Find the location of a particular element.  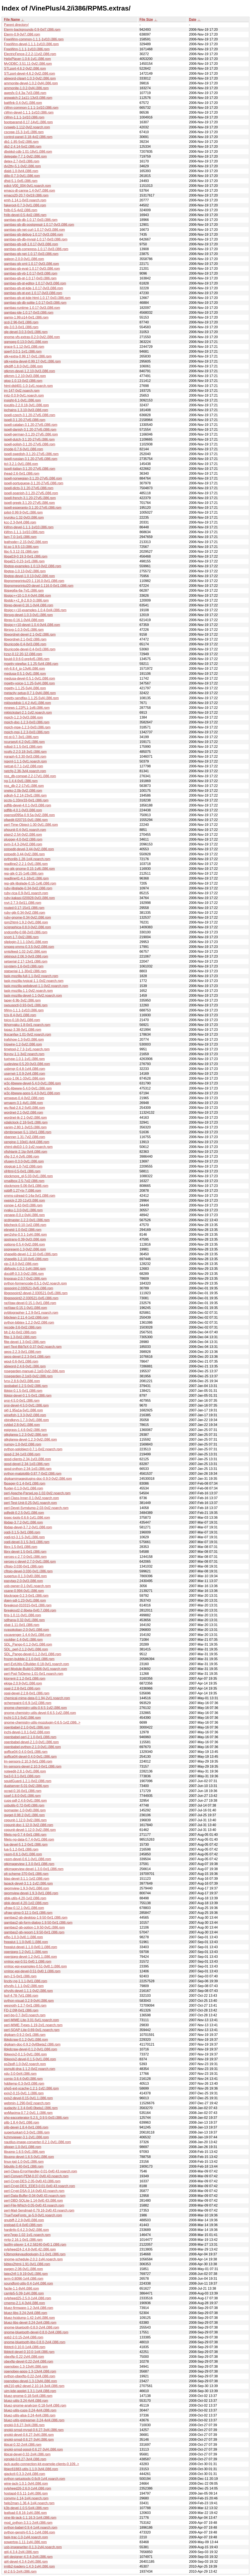

libgtop-1.0.13-0vl2.i386.rpm is located at coordinates (25, 571).